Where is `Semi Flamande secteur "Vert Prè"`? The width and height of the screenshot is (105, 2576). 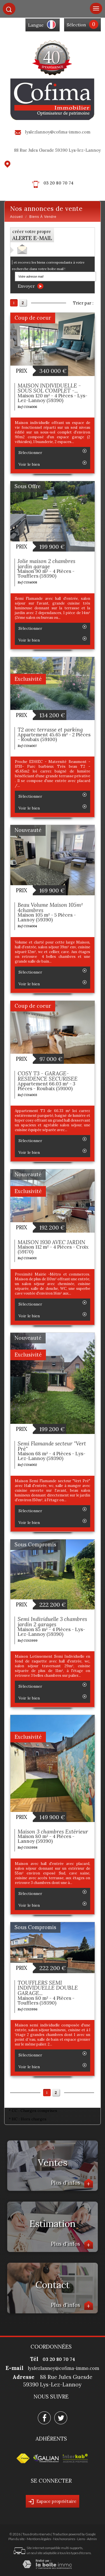
Semi Flamande secteur "Vert Prè" is located at coordinates (52, 1446).